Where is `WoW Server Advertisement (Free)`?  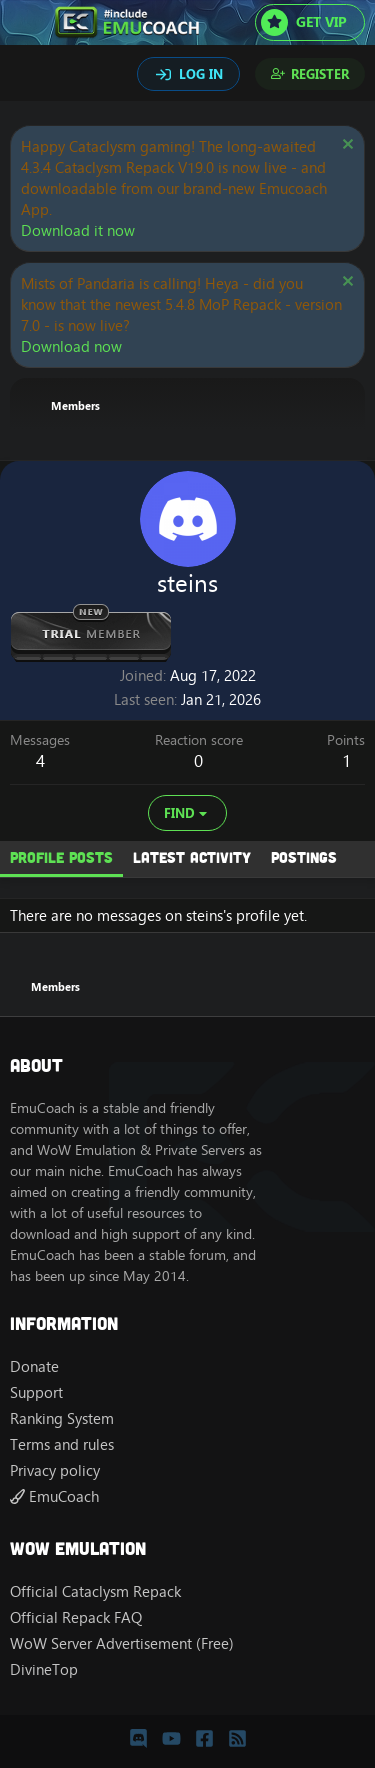 WoW Server Advertisement (Free) is located at coordinates (122, 1643).